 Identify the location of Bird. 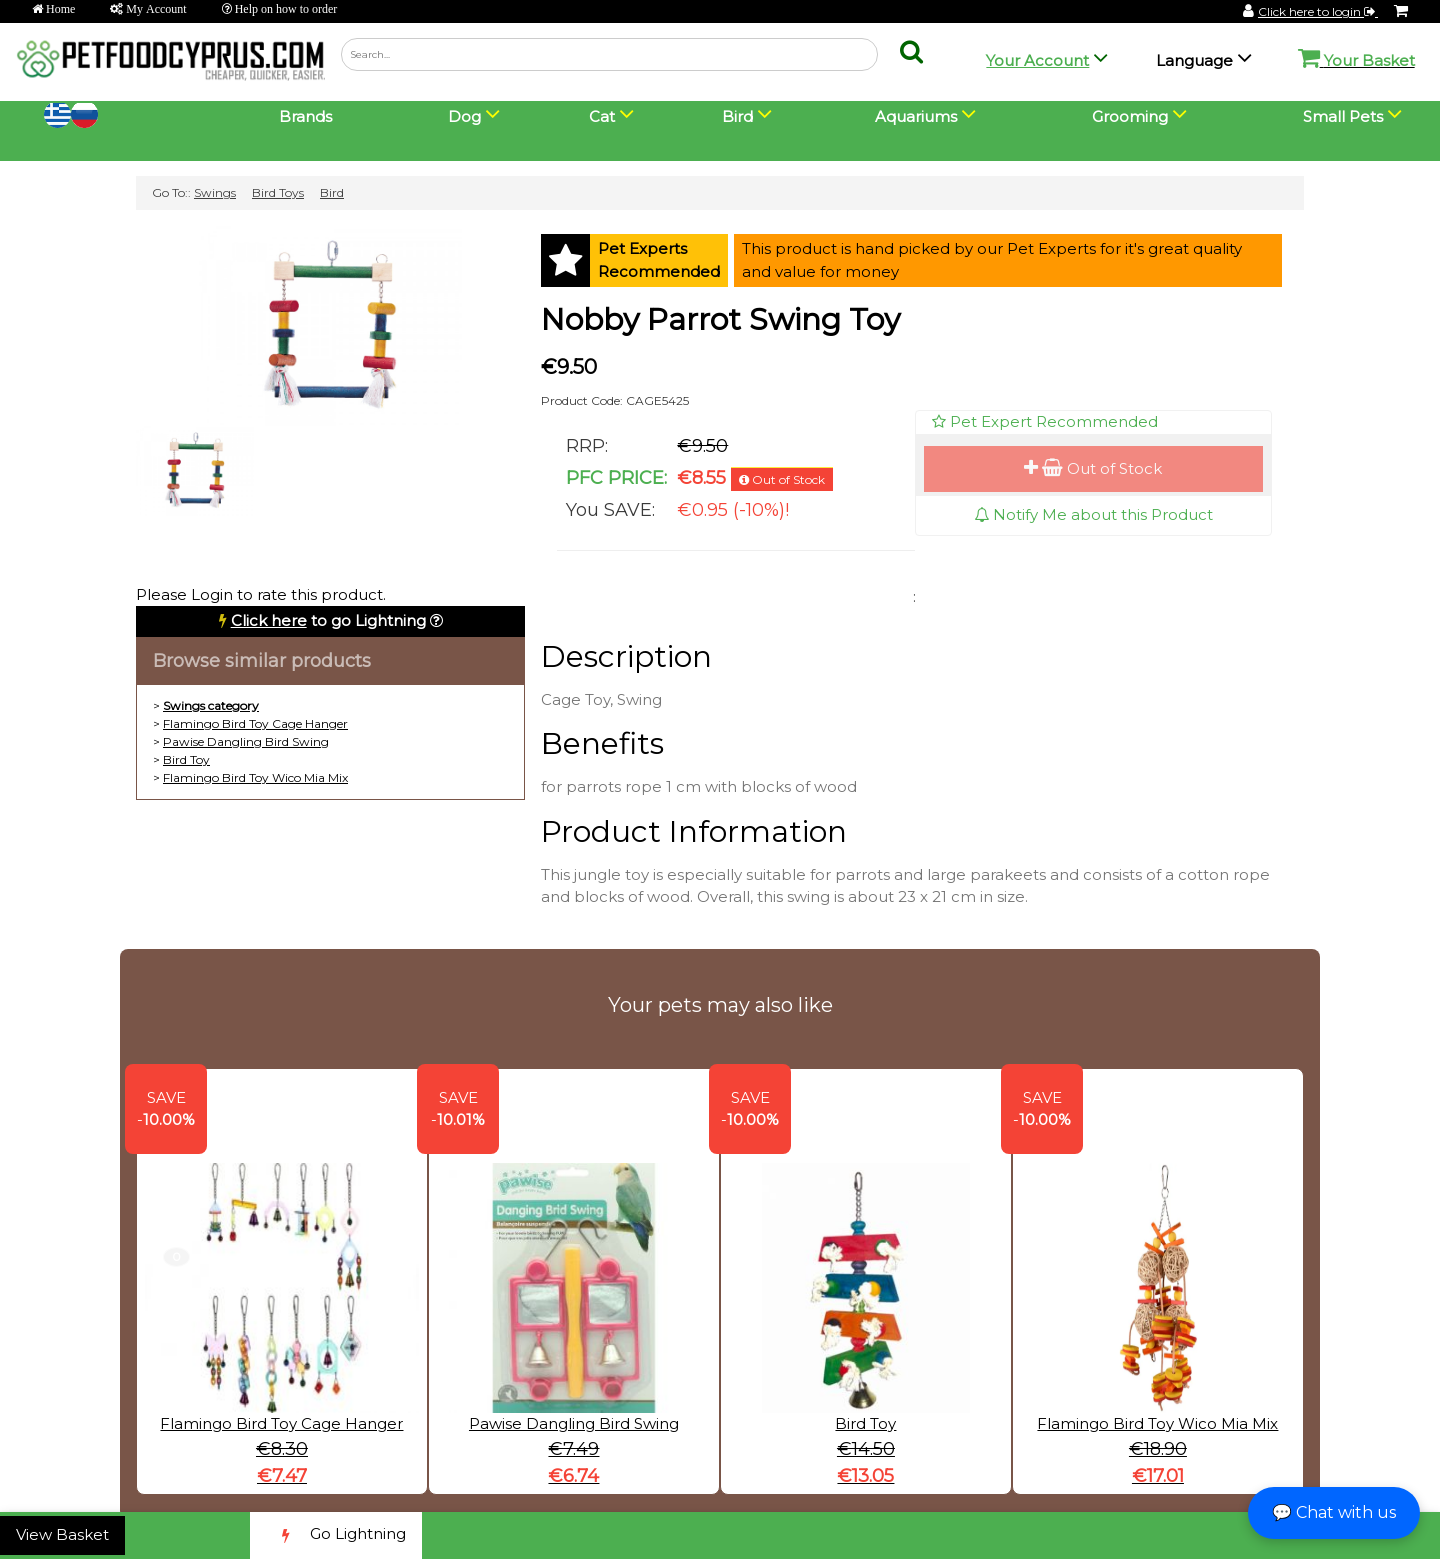
(332, 192).